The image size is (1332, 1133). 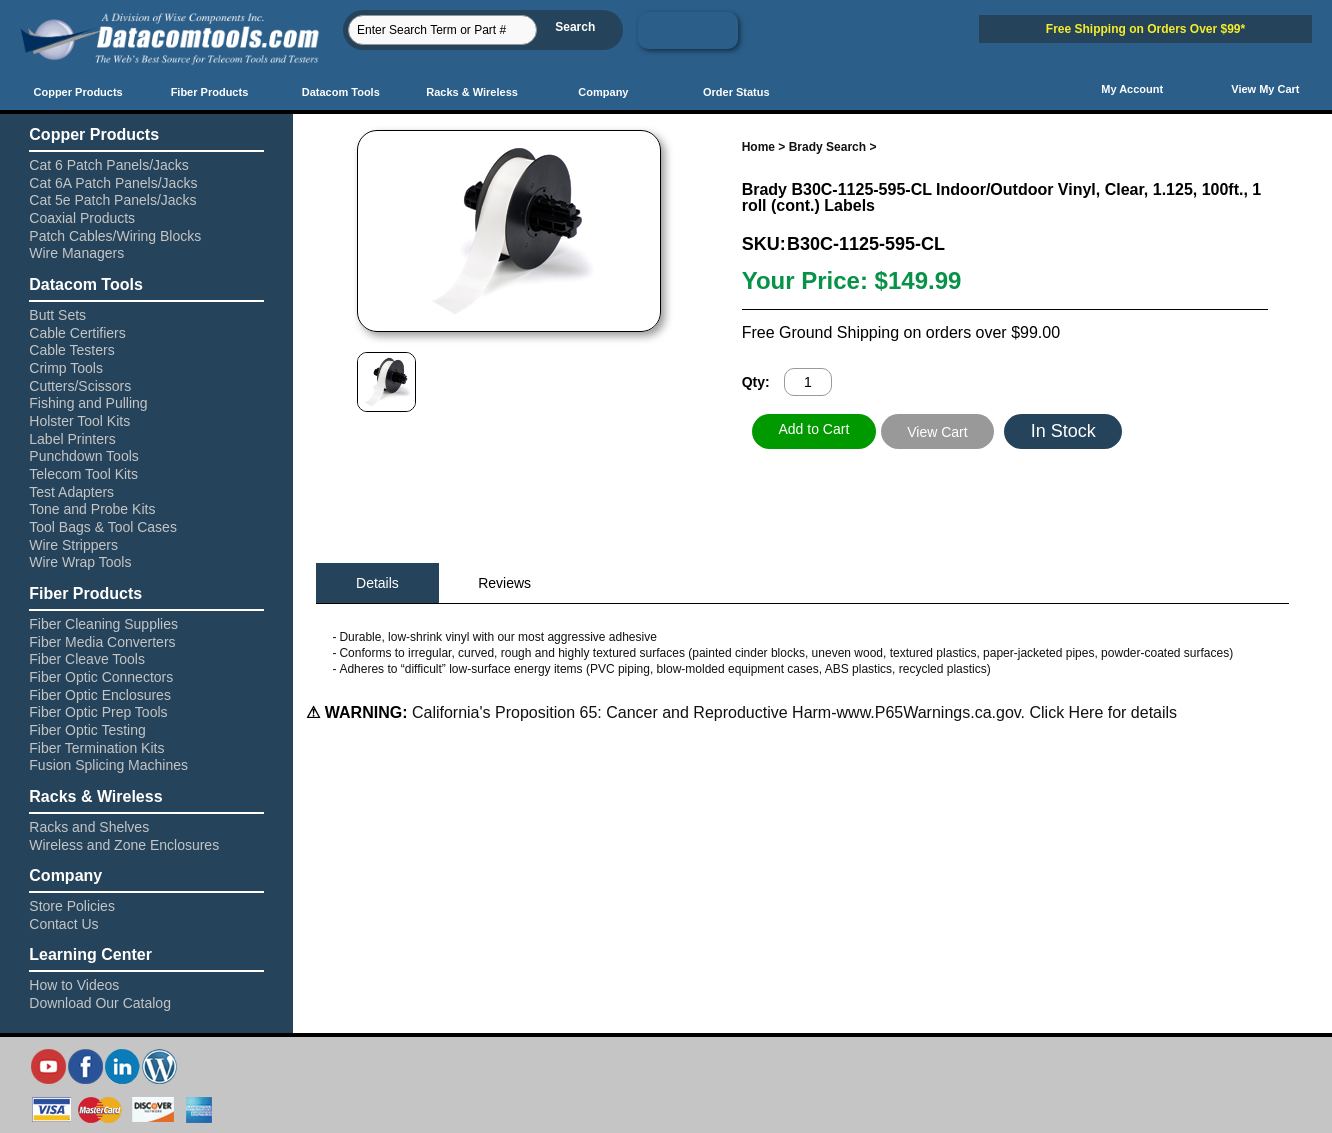 What do you see at coordinates (124, 845) in the screenshot?
I see `Wireless and Zone Enclosures` at bounding box center [124, 845].